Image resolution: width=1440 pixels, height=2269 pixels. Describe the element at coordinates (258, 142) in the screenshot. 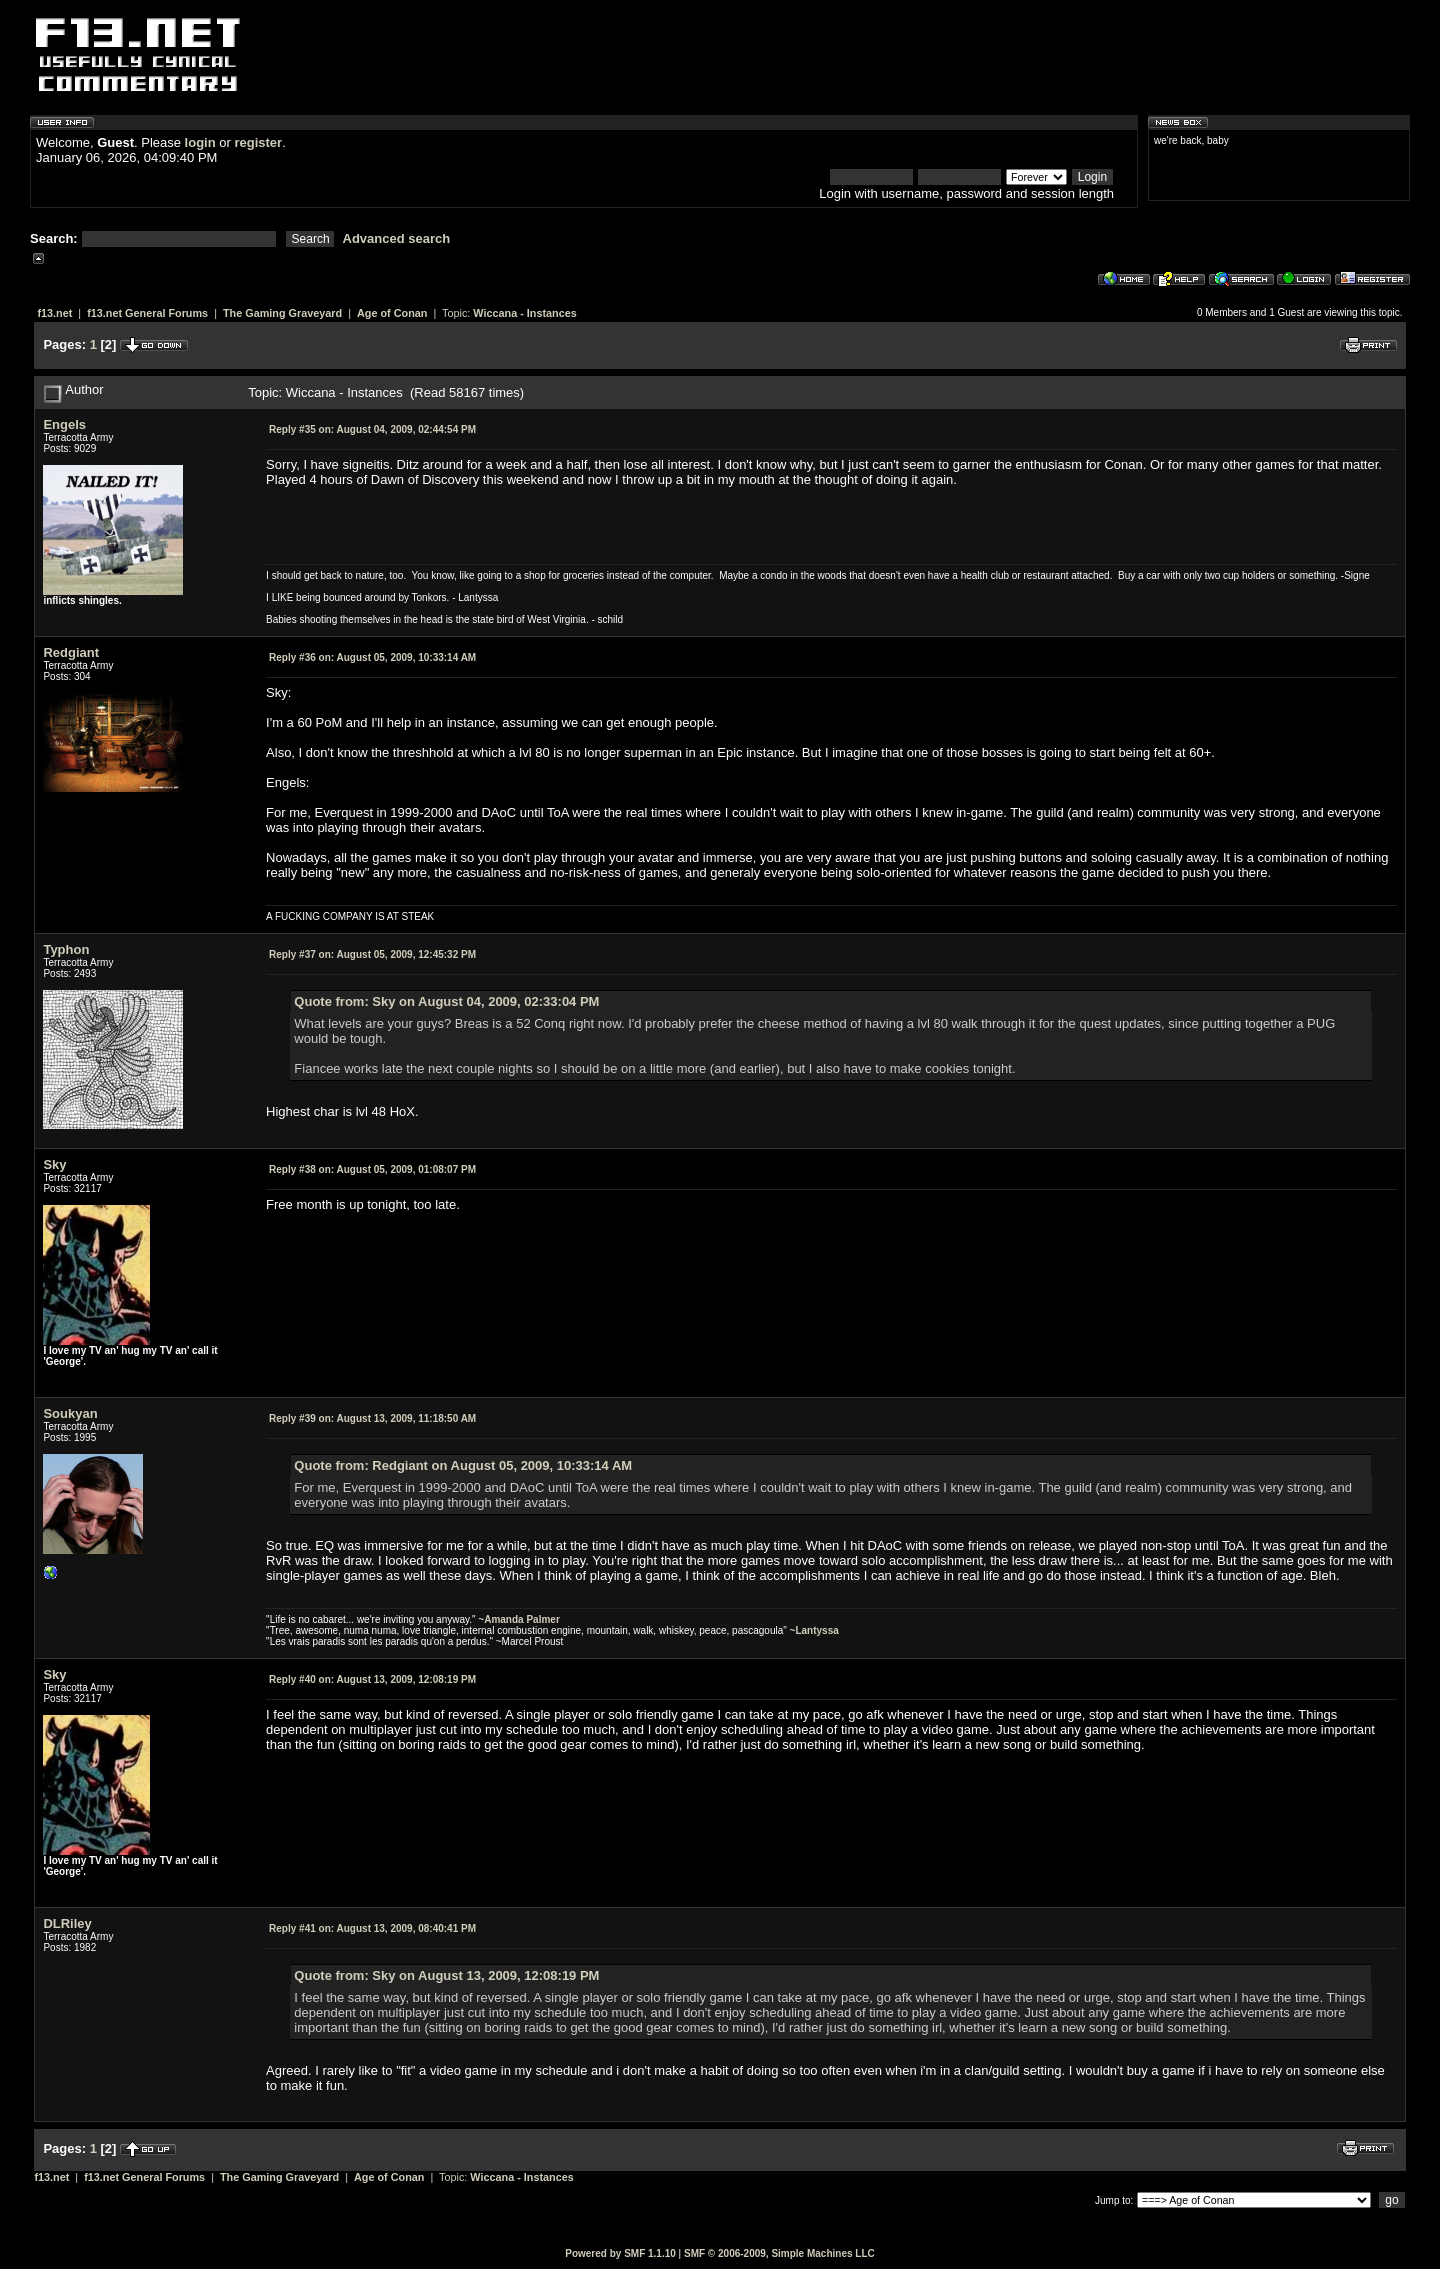

I see `register` at that location.